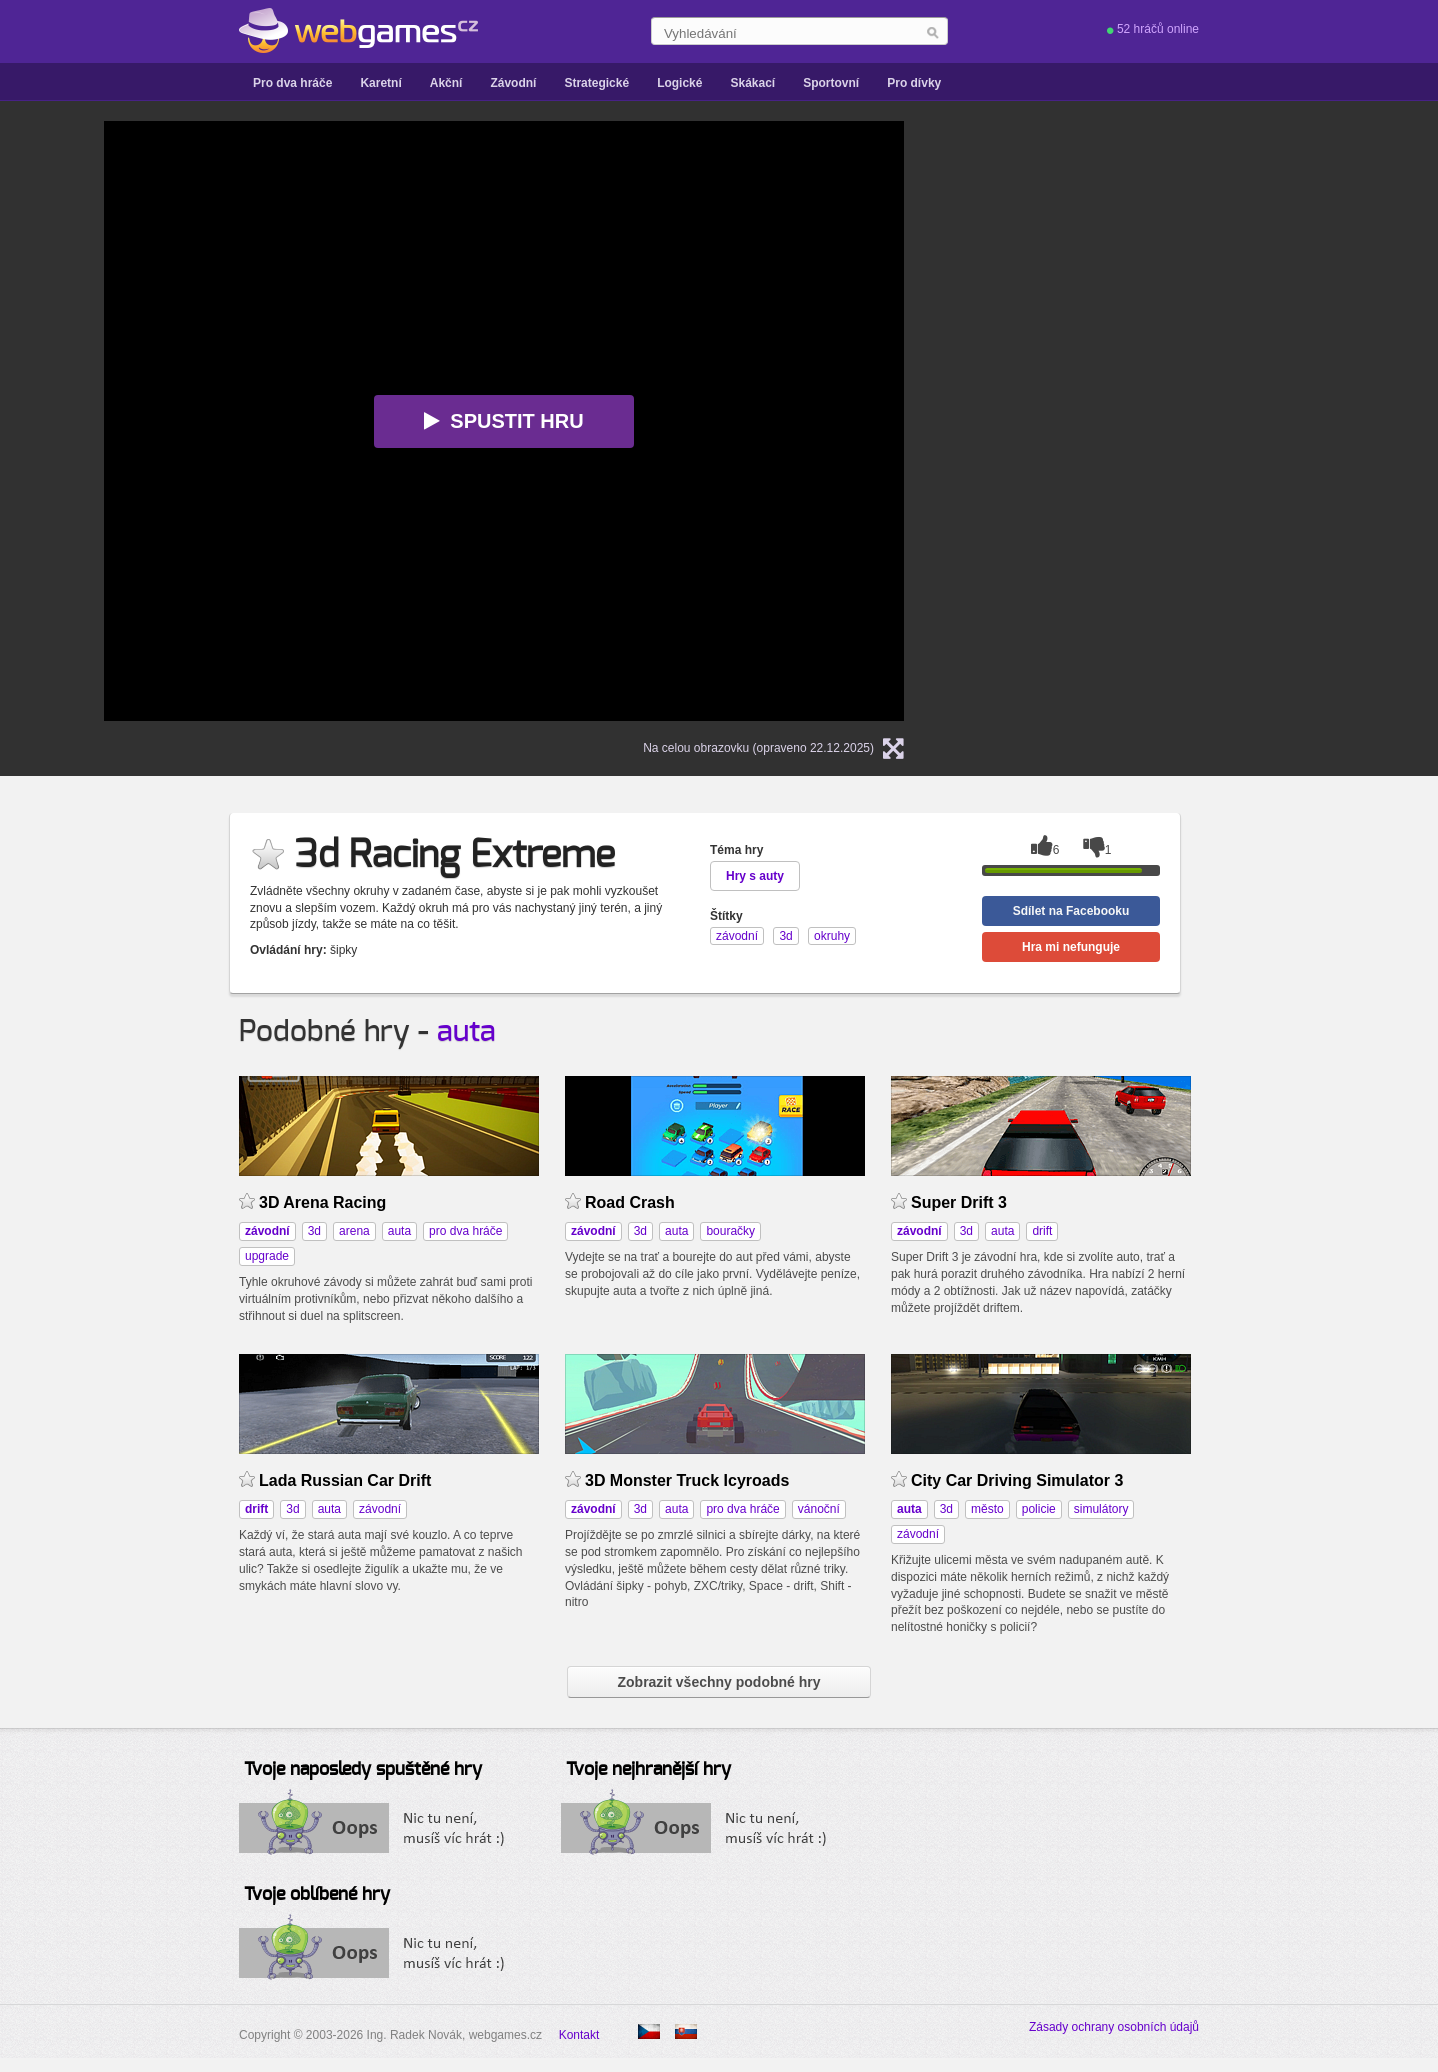 This screenshot has width=1438, height=2072. I want to click on 3d, so click(314, 1231).